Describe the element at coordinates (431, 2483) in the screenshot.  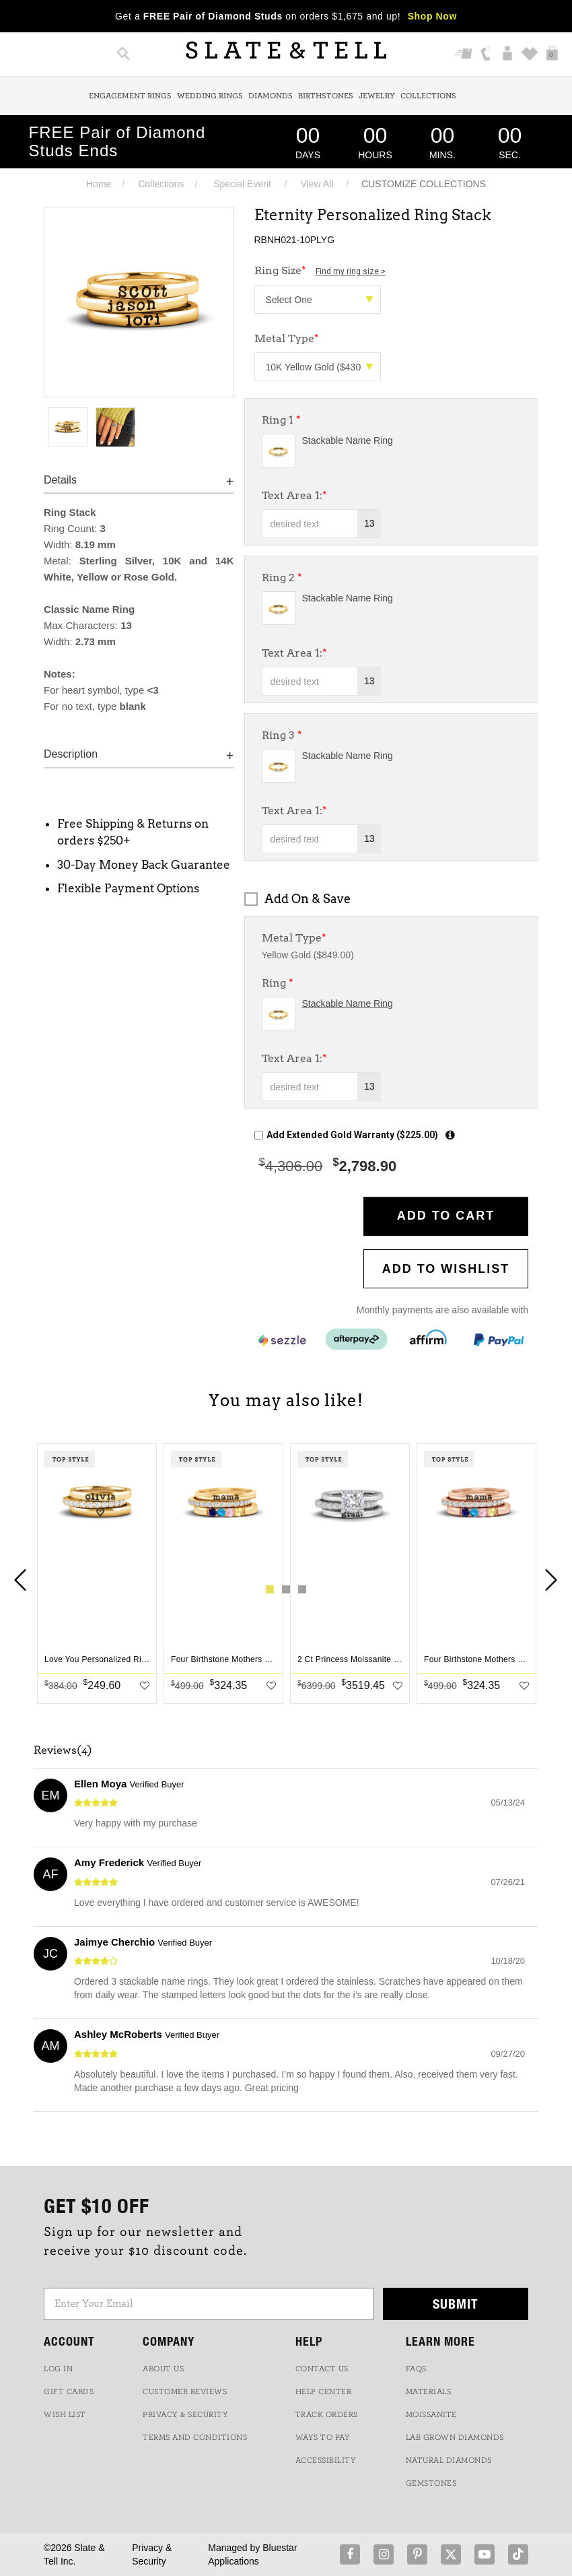
I see `GEMSTONES` at that location.